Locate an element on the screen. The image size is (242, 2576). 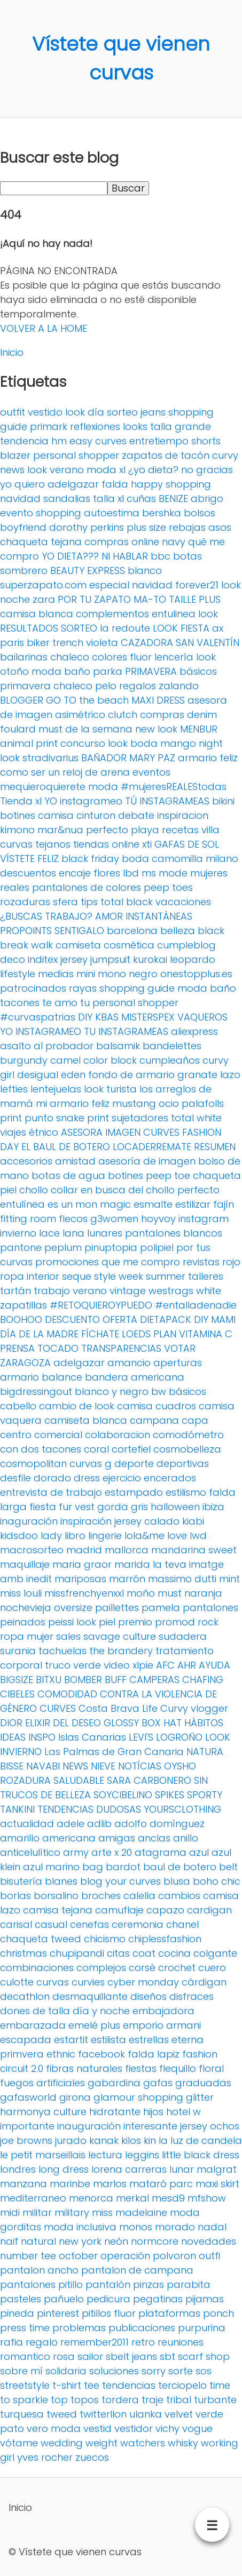
dorado is located at coordinates (52, 1478).